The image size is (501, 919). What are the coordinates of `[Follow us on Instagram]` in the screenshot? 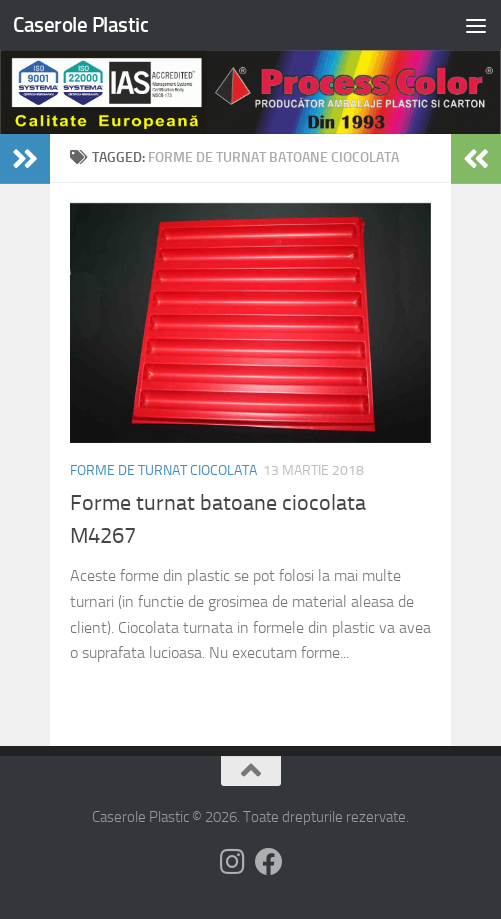 It's located at (233, 862).